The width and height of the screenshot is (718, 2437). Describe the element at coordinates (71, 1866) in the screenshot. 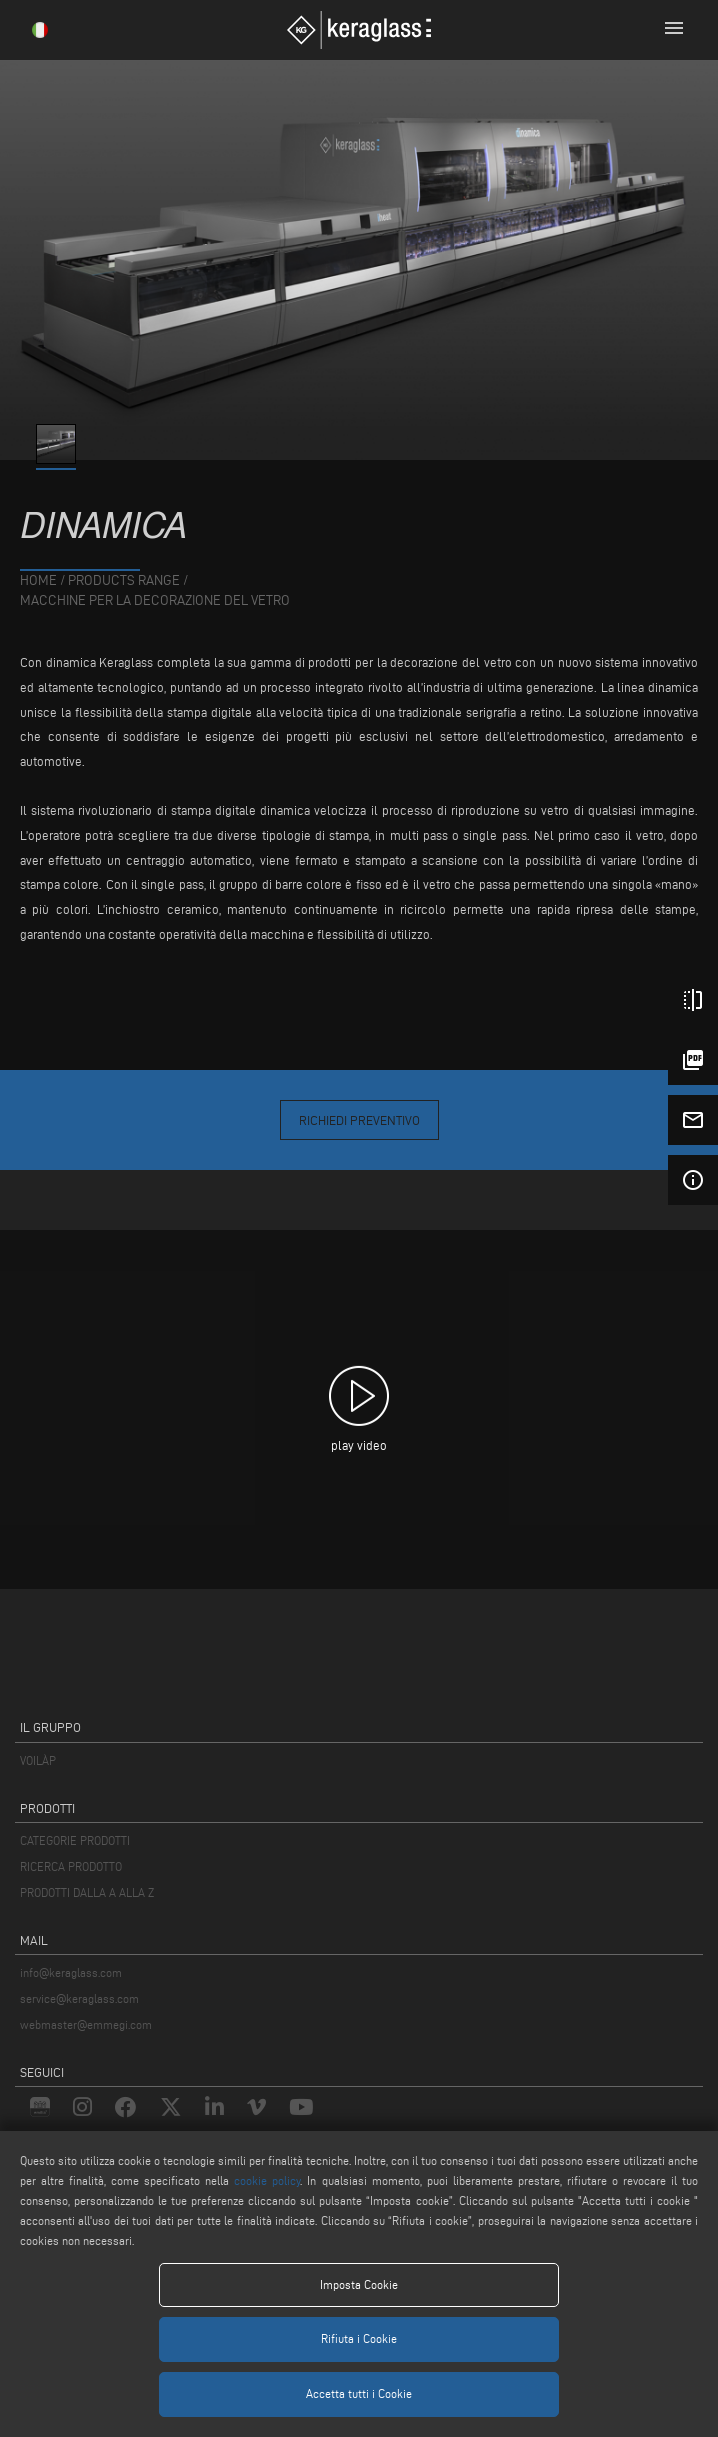

I see `RICERCA PRODOTTO` at that location.